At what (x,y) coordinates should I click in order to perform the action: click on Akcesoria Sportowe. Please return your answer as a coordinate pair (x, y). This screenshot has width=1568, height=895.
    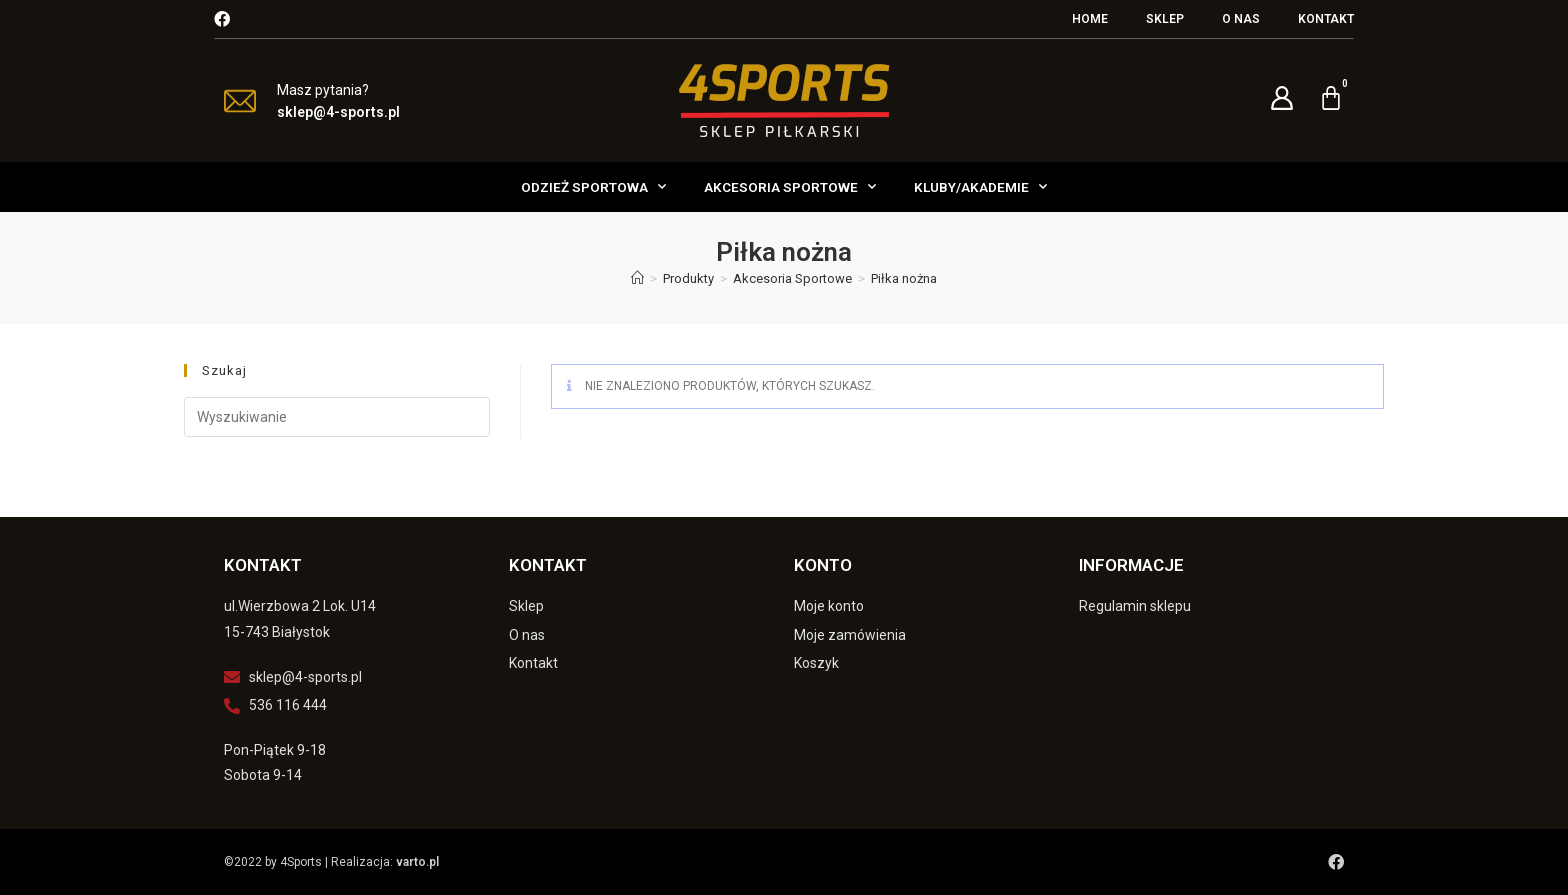
    Looking at the image, I should click on (790, 186).